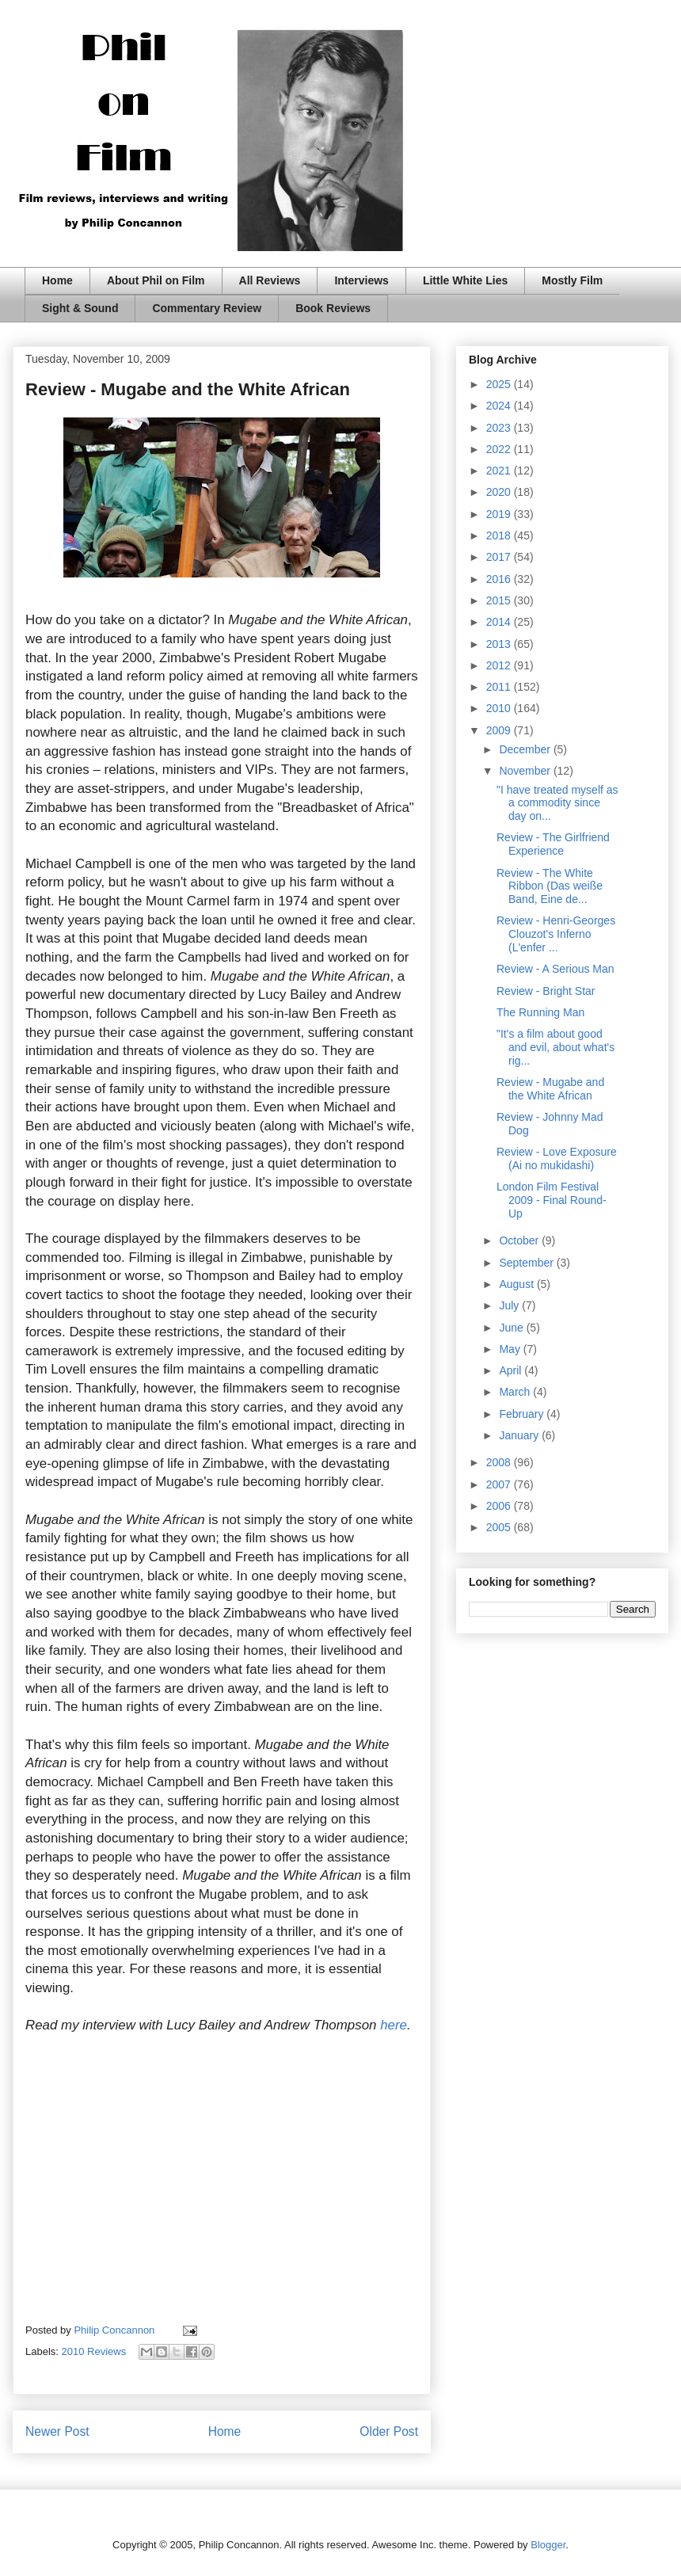 Image resolution: width=681 pixels, height=2576 pixels. I want to click on 2022, so click(500, 449).